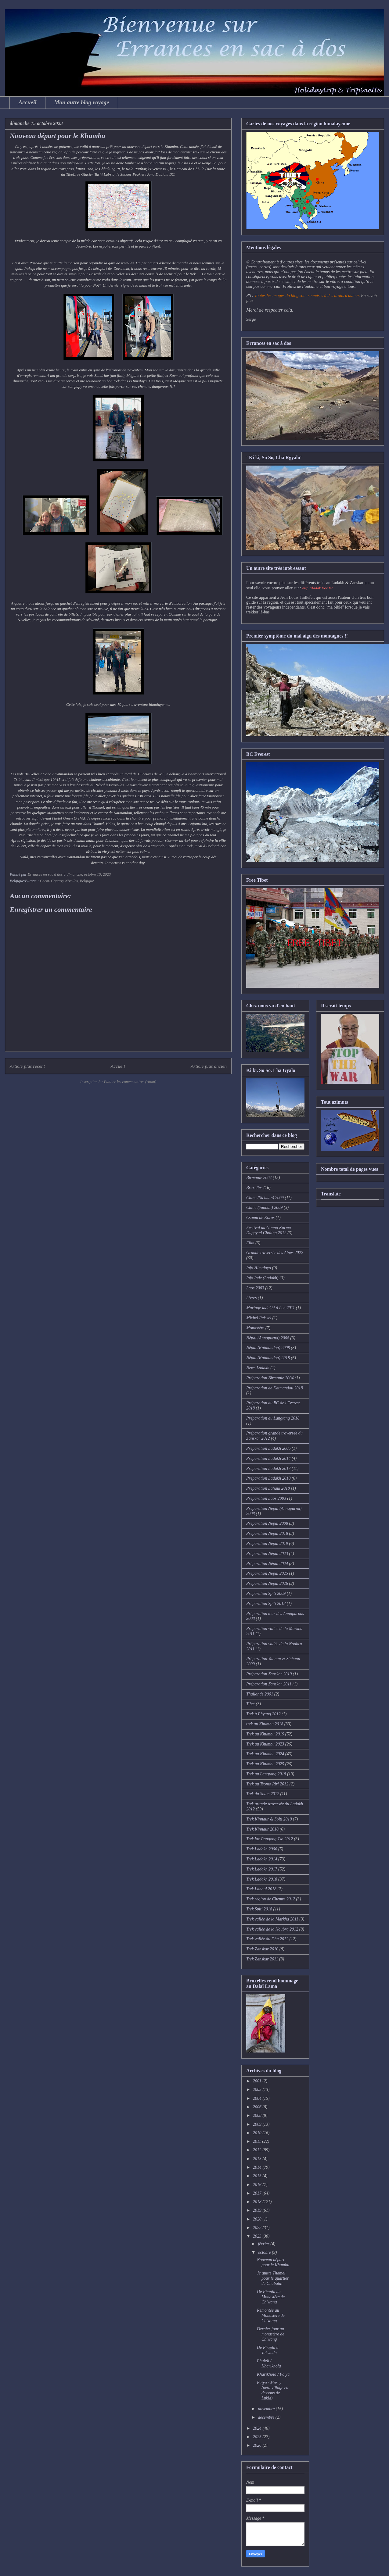 The width and height of the screenshot is (389, 2576). Describe the element at coordinates (269, 1839) in the screenshot. I see `Trek lac Pangong Tso 2012` at that location.